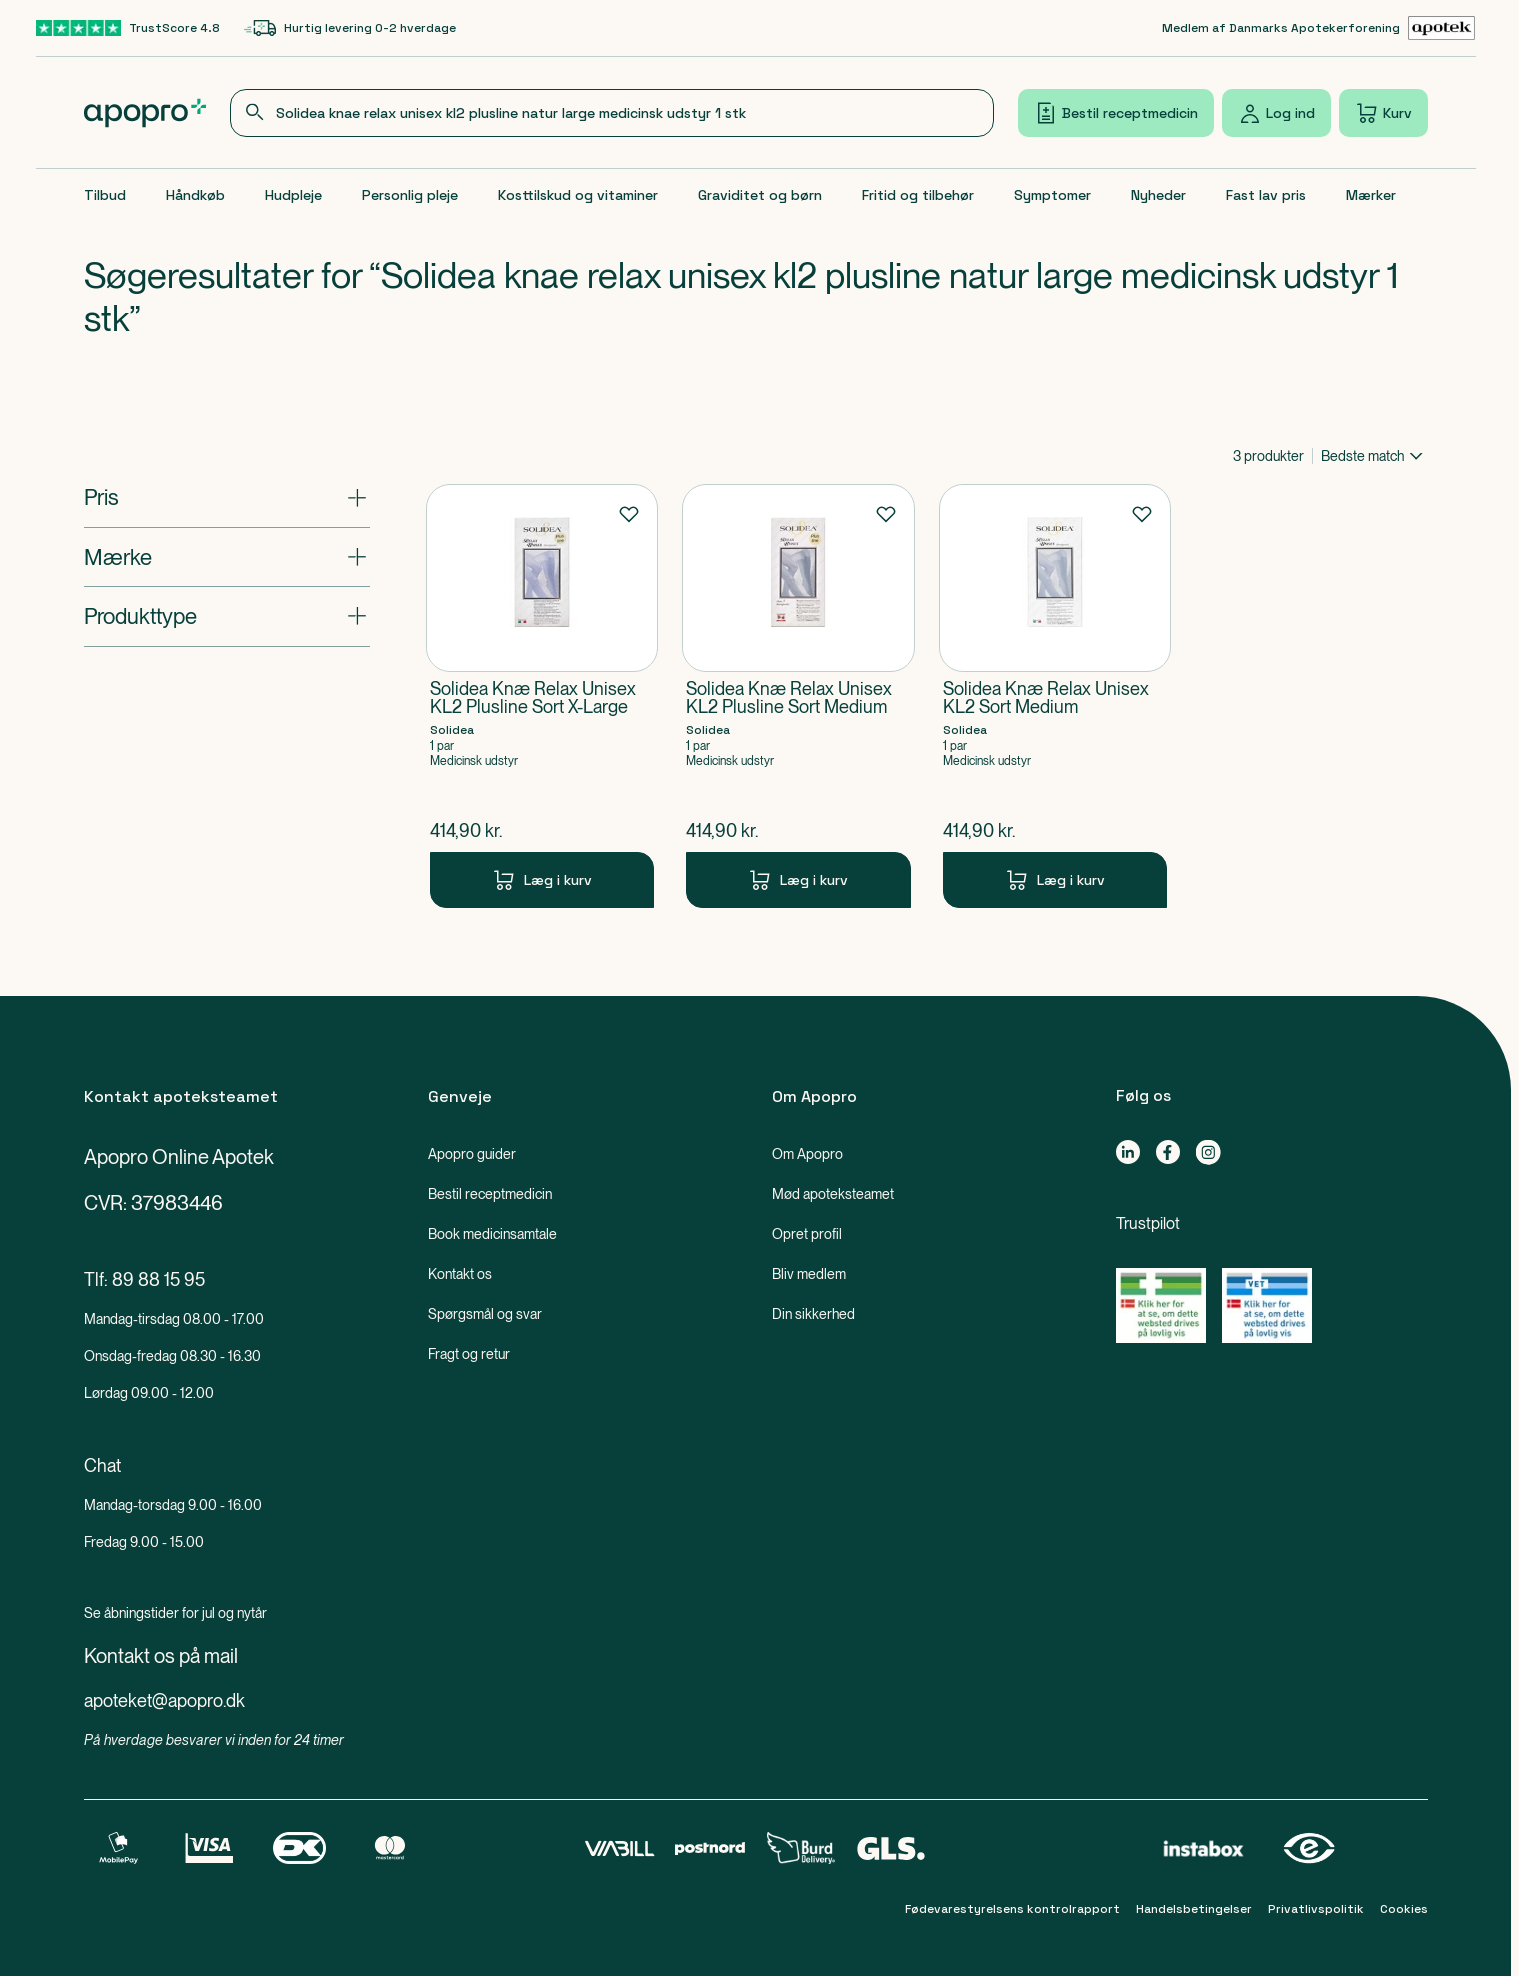  I want to click on Graviditet og børn, so click(760, 195).